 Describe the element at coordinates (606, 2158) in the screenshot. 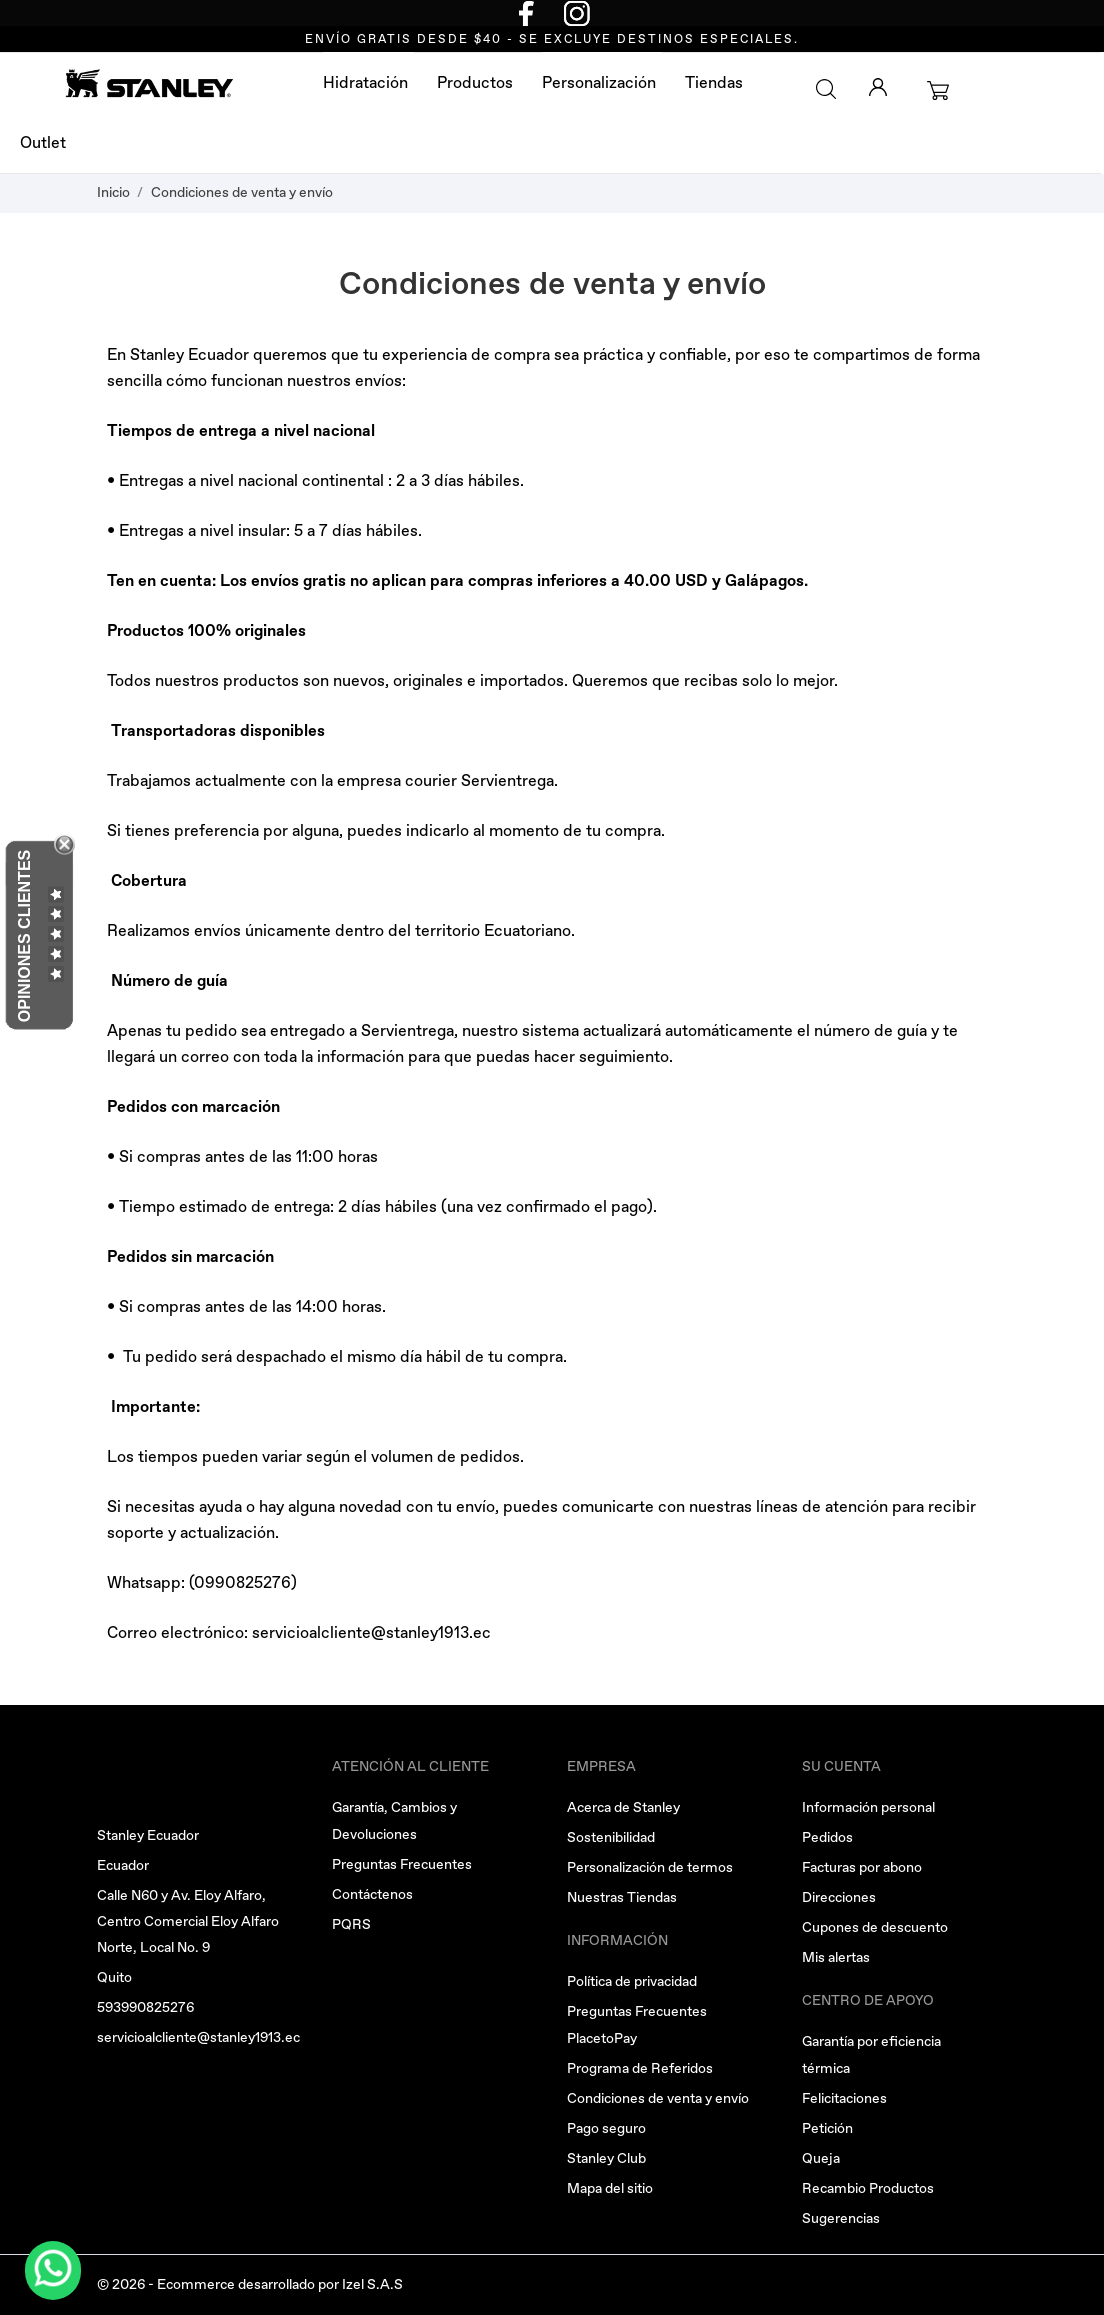

I see `Stanley Club` at that location.